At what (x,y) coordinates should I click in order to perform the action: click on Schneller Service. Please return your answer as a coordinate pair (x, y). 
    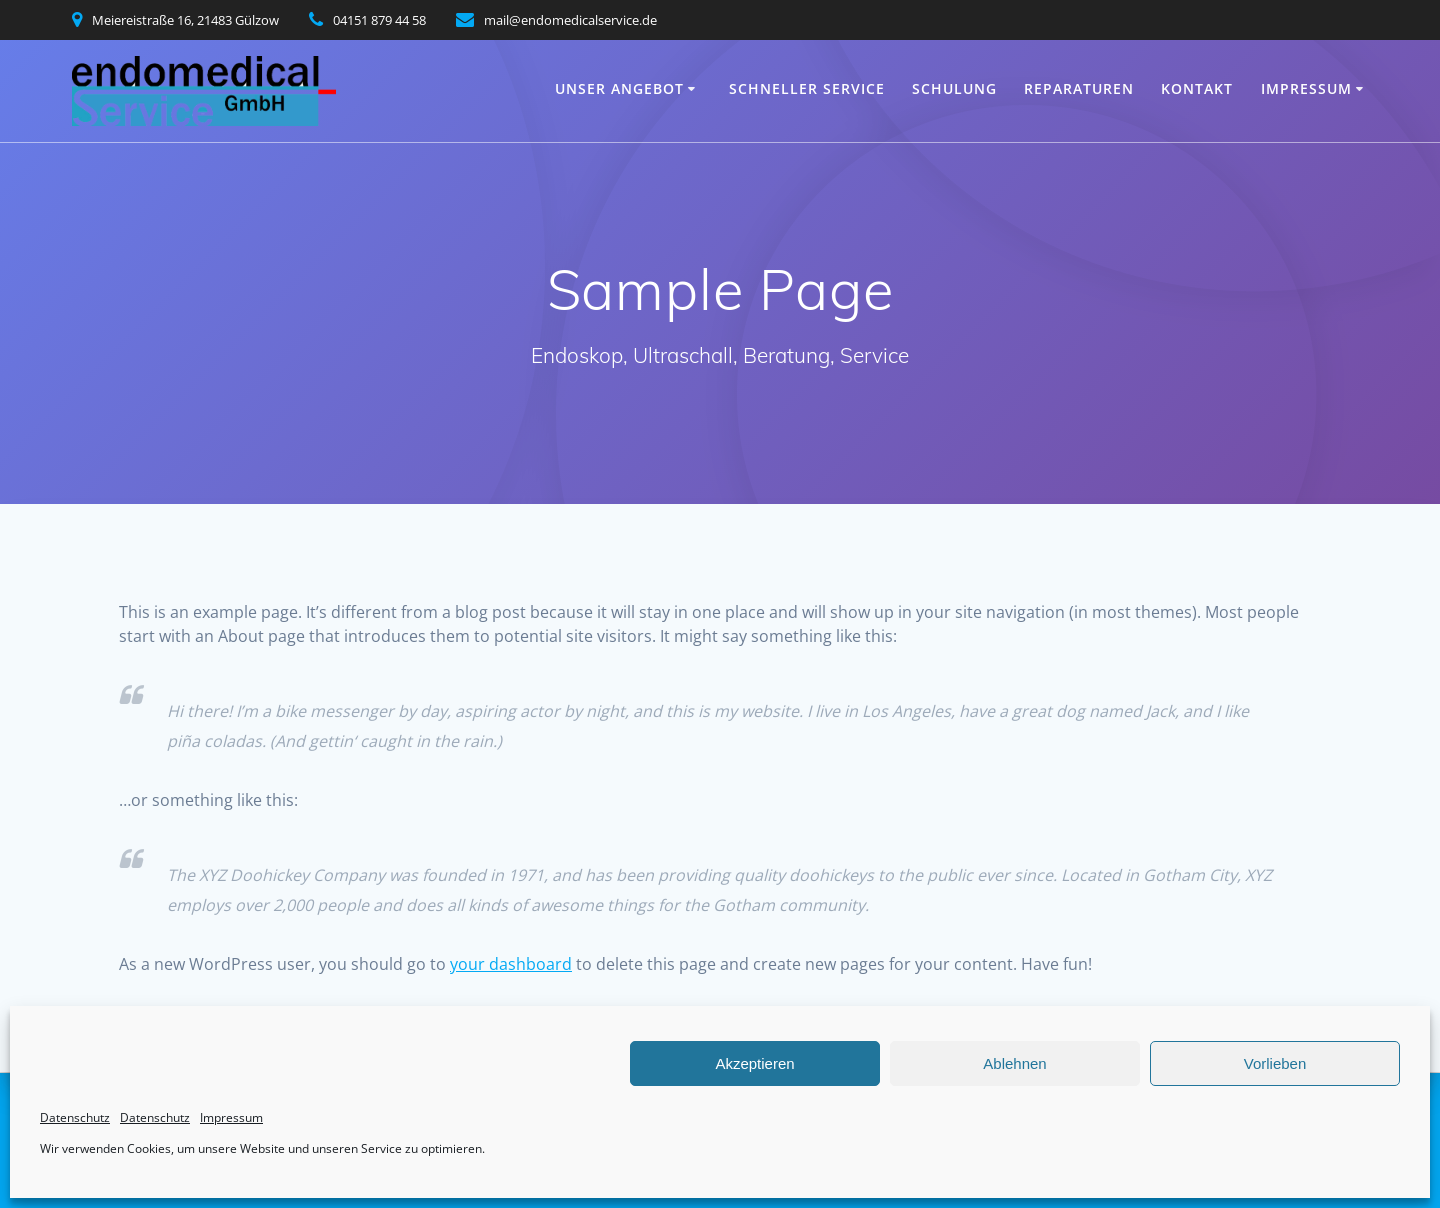
    Looking at the image, I should click on (807, 88).